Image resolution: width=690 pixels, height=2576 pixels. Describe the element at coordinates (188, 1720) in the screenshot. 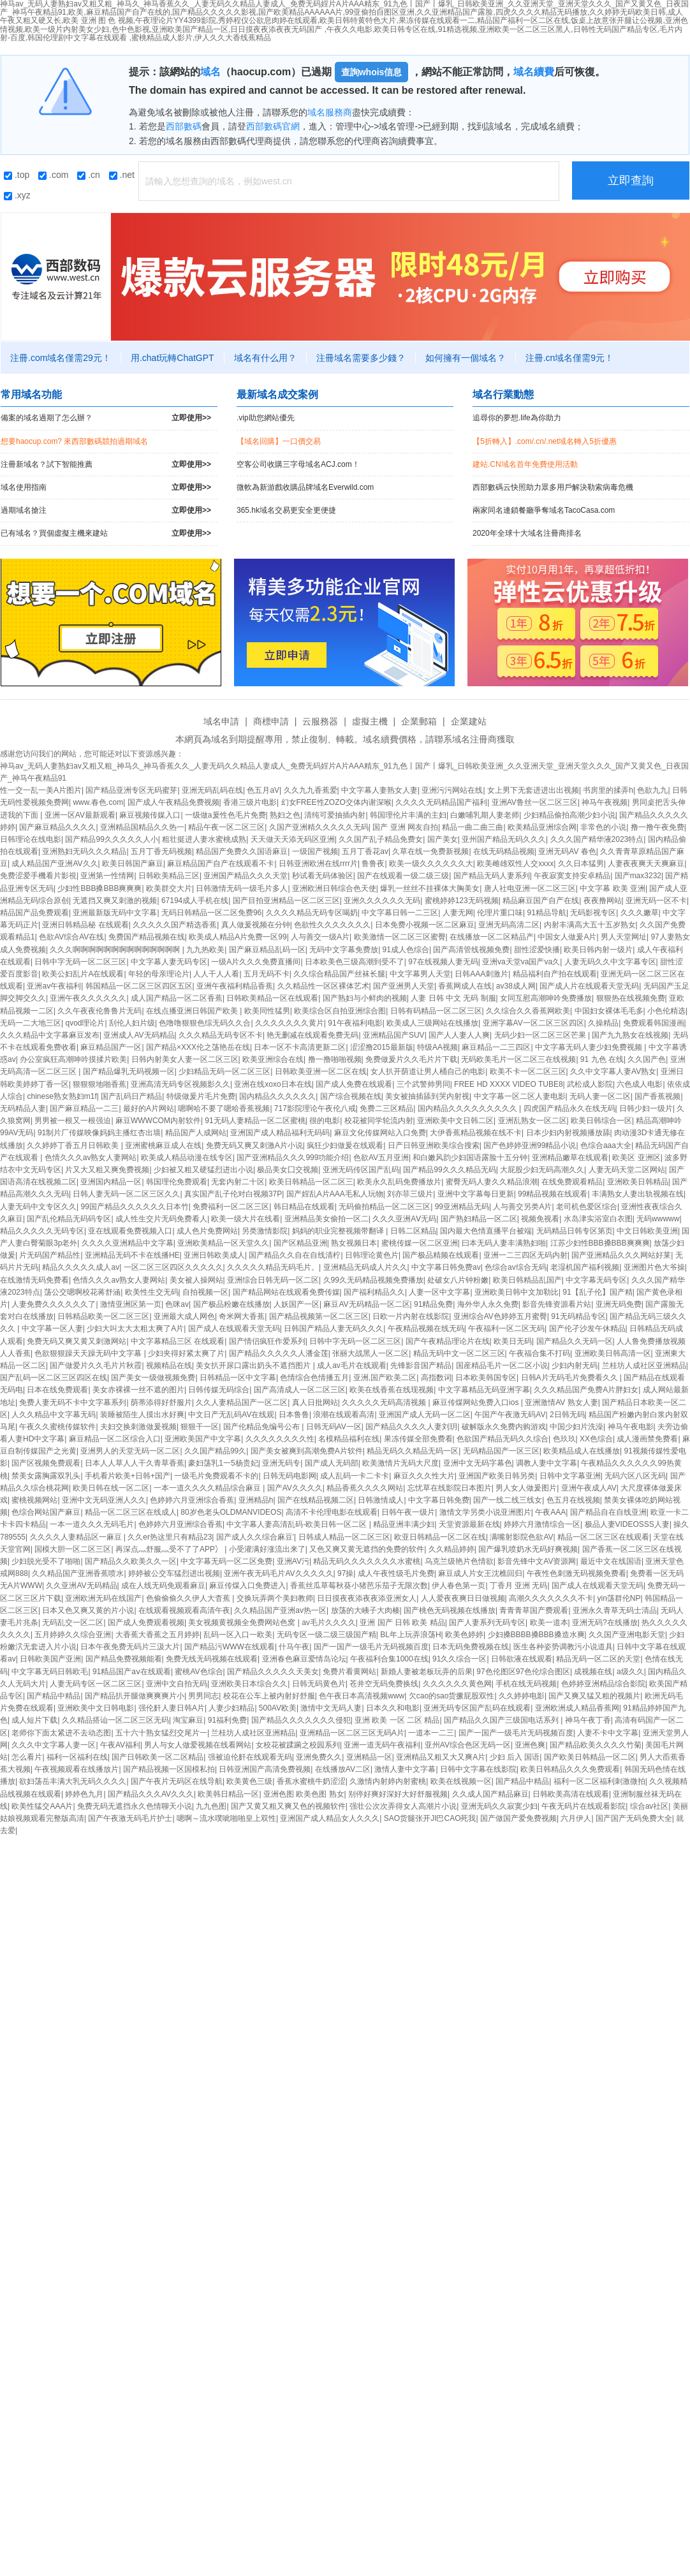

I see `淘宝麻豆` at that location.